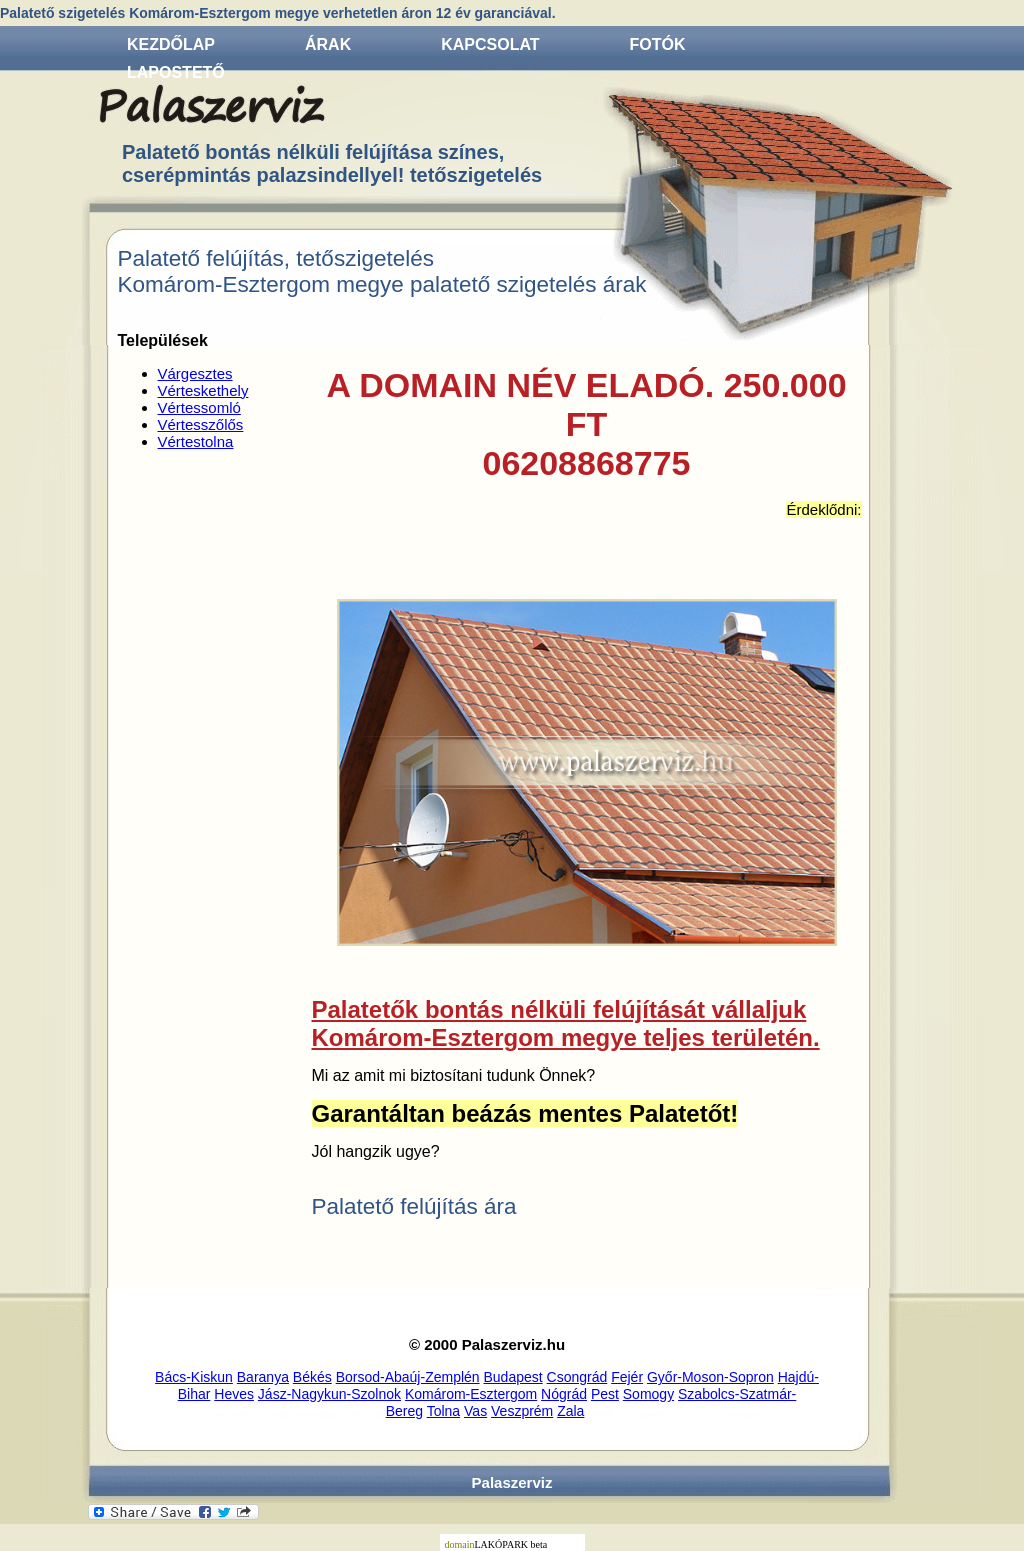  What do you see at coordinates (194, 1377) in the screenshot?
I see `Bács-Kiskun` at bounding box center [194, 1377].